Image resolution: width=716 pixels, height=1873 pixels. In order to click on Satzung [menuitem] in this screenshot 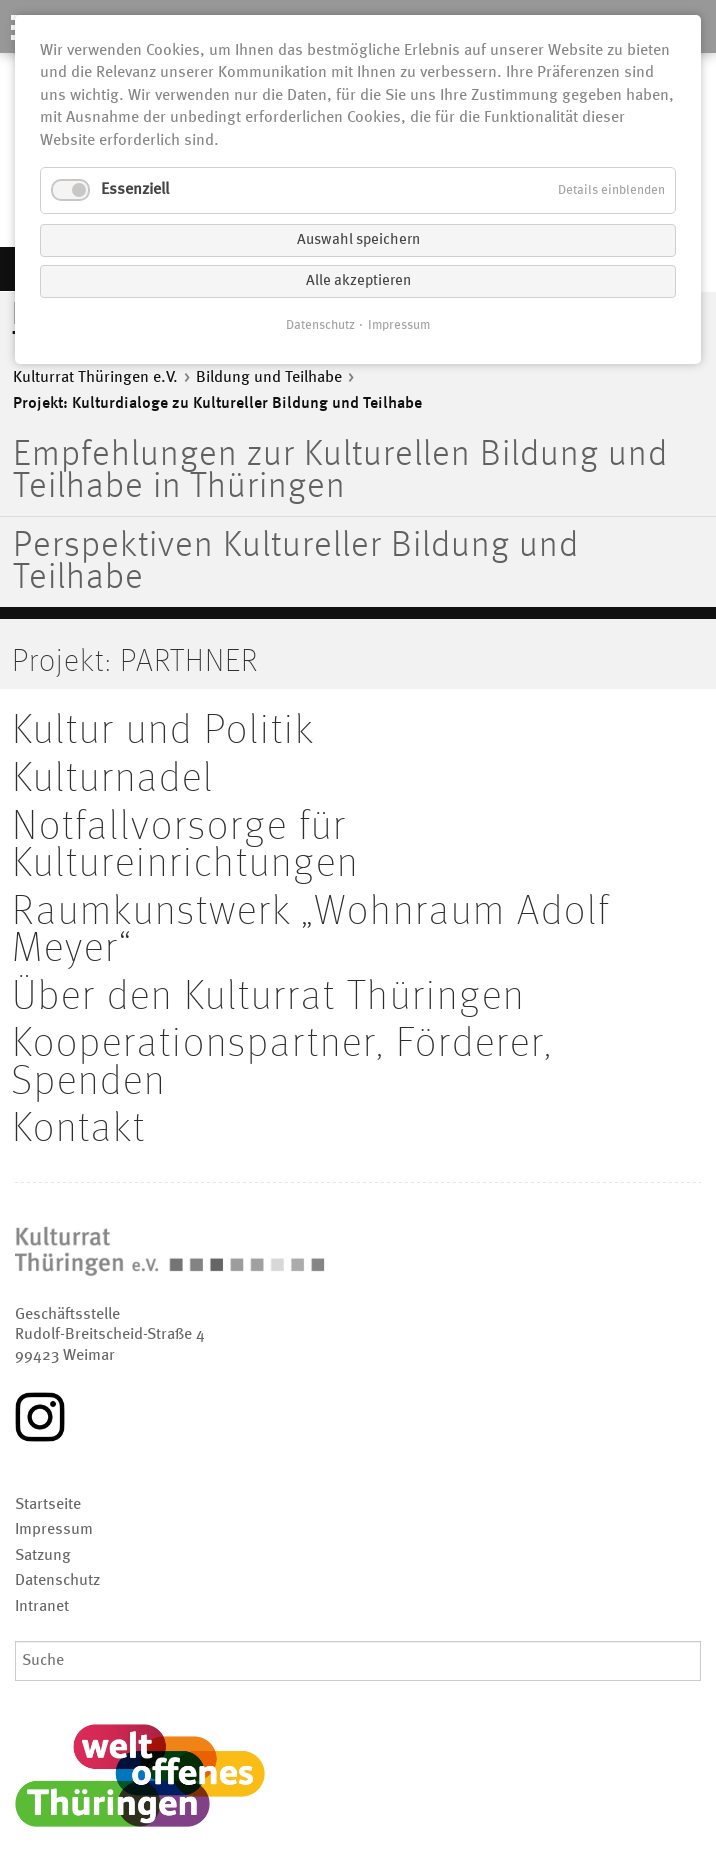, I will do `click(43, 1556)`.